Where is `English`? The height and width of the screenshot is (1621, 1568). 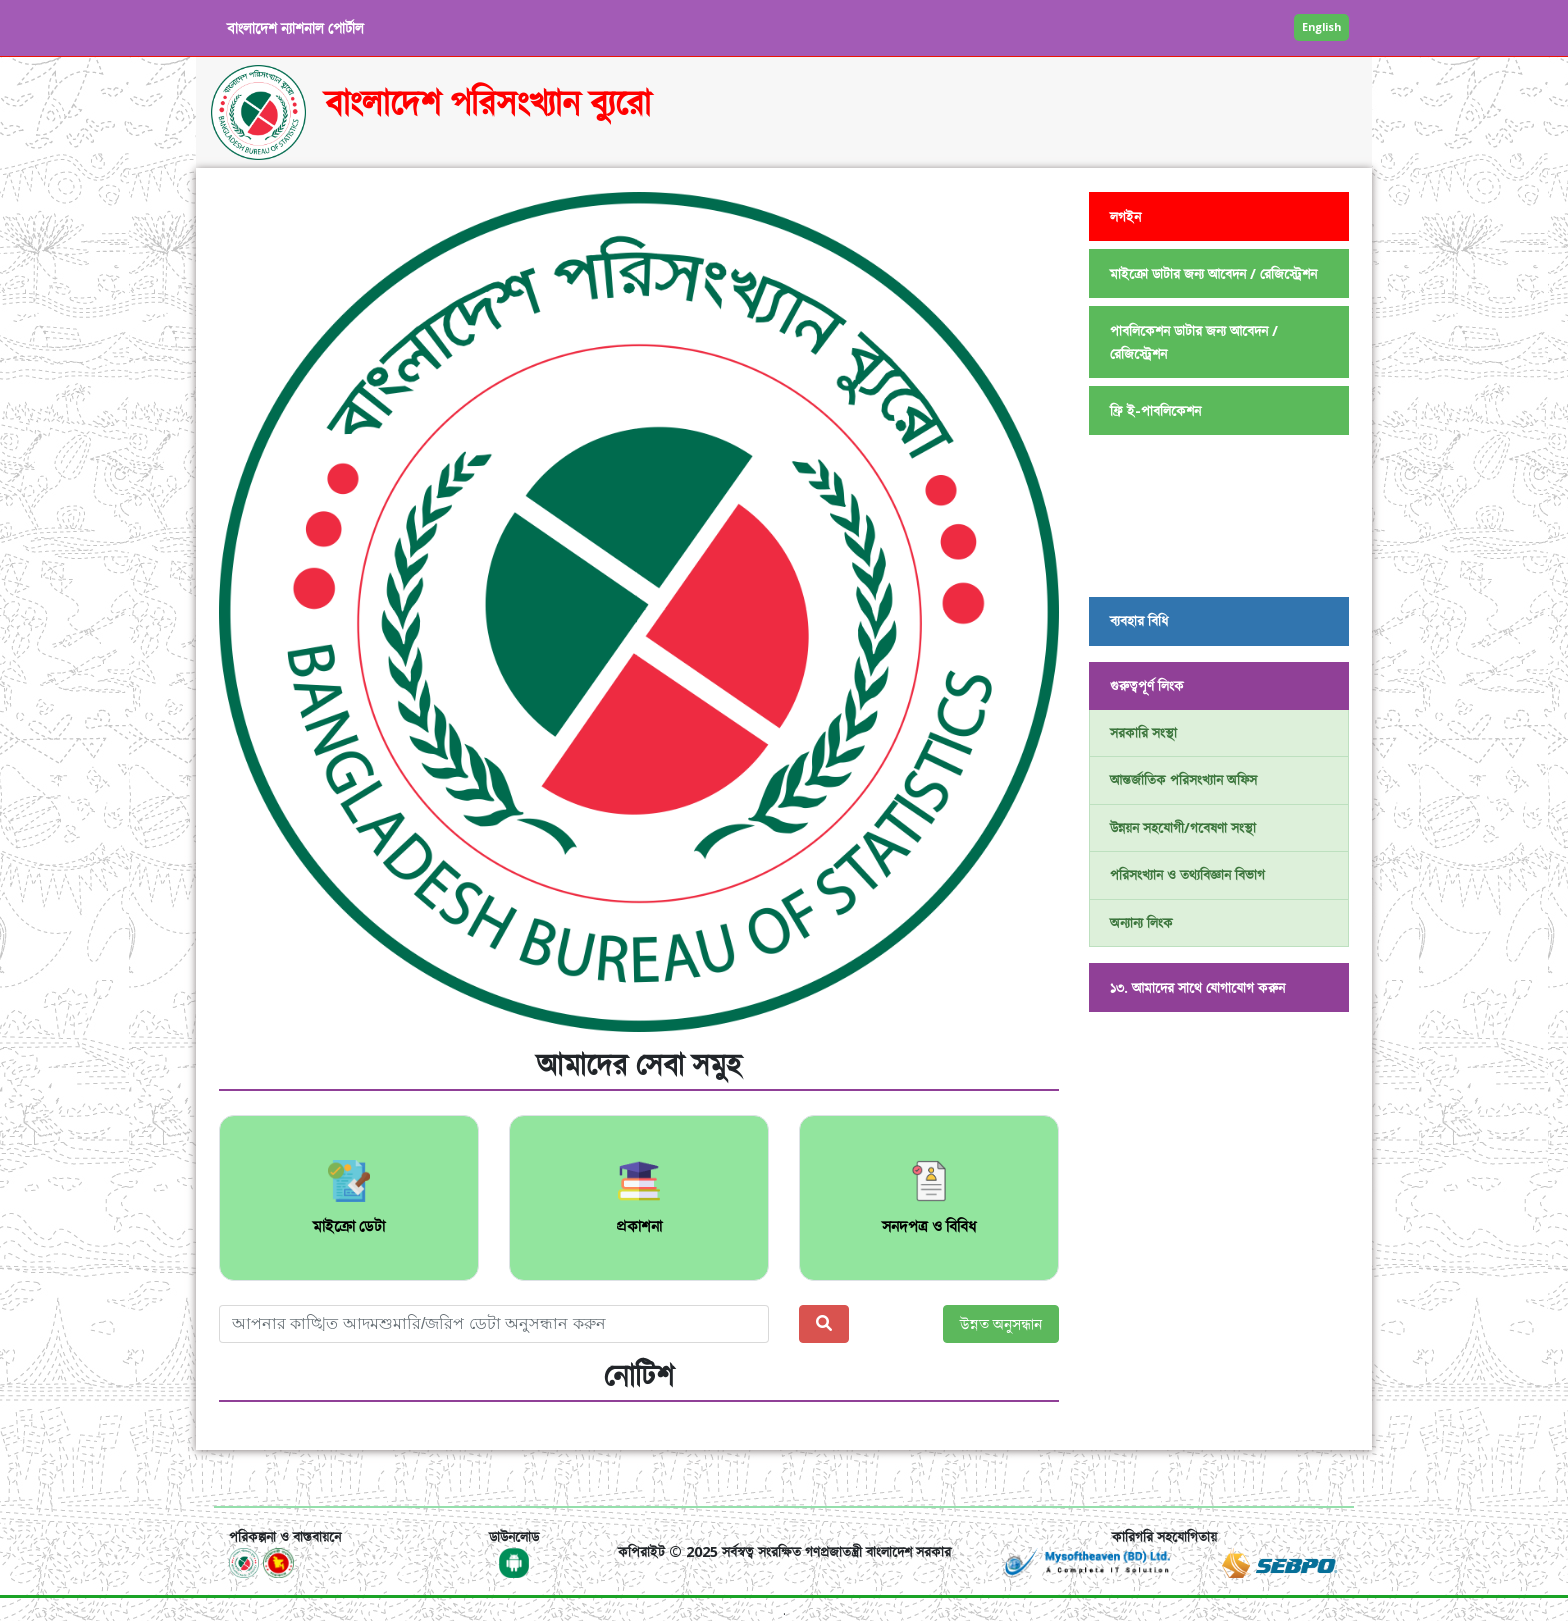 English is located at coordinates (1321, 26).